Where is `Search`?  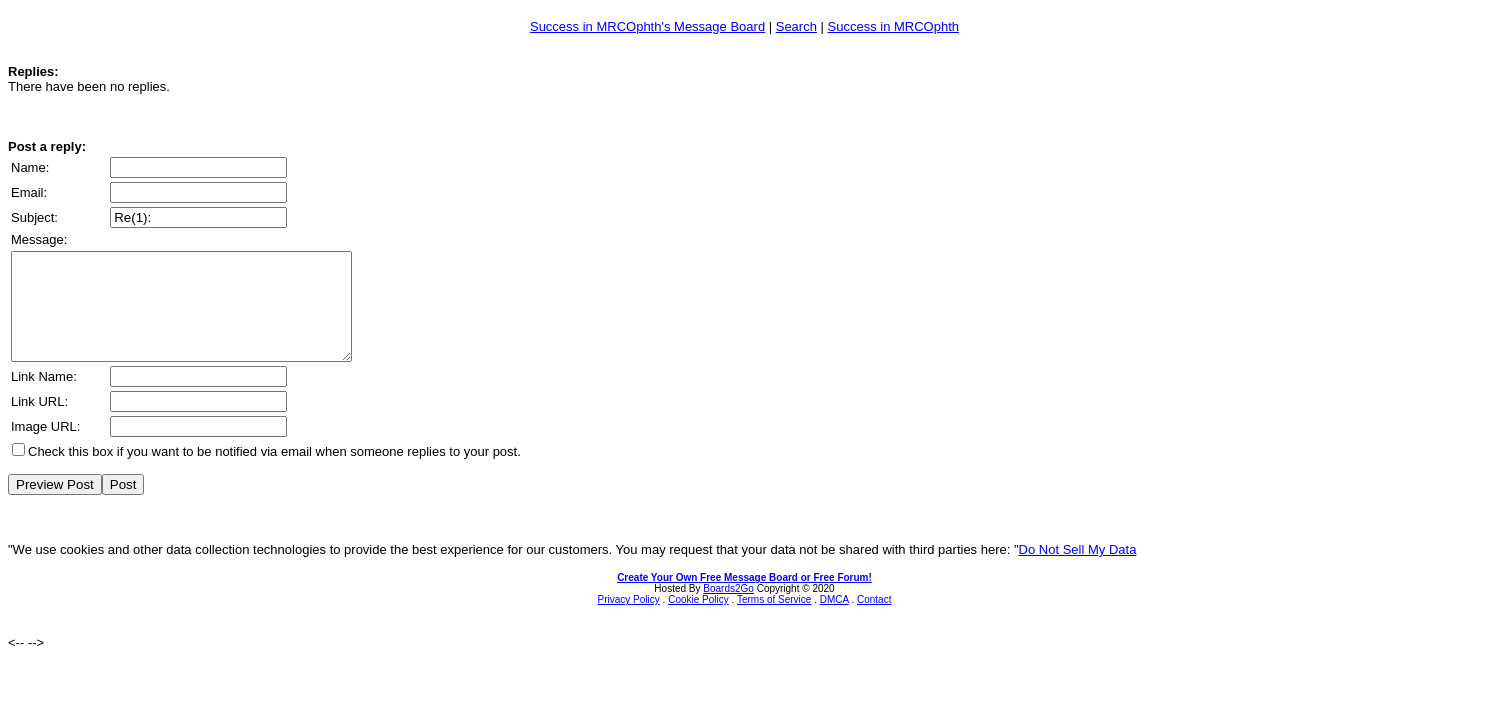 Search is located at coordinates (796, 26).